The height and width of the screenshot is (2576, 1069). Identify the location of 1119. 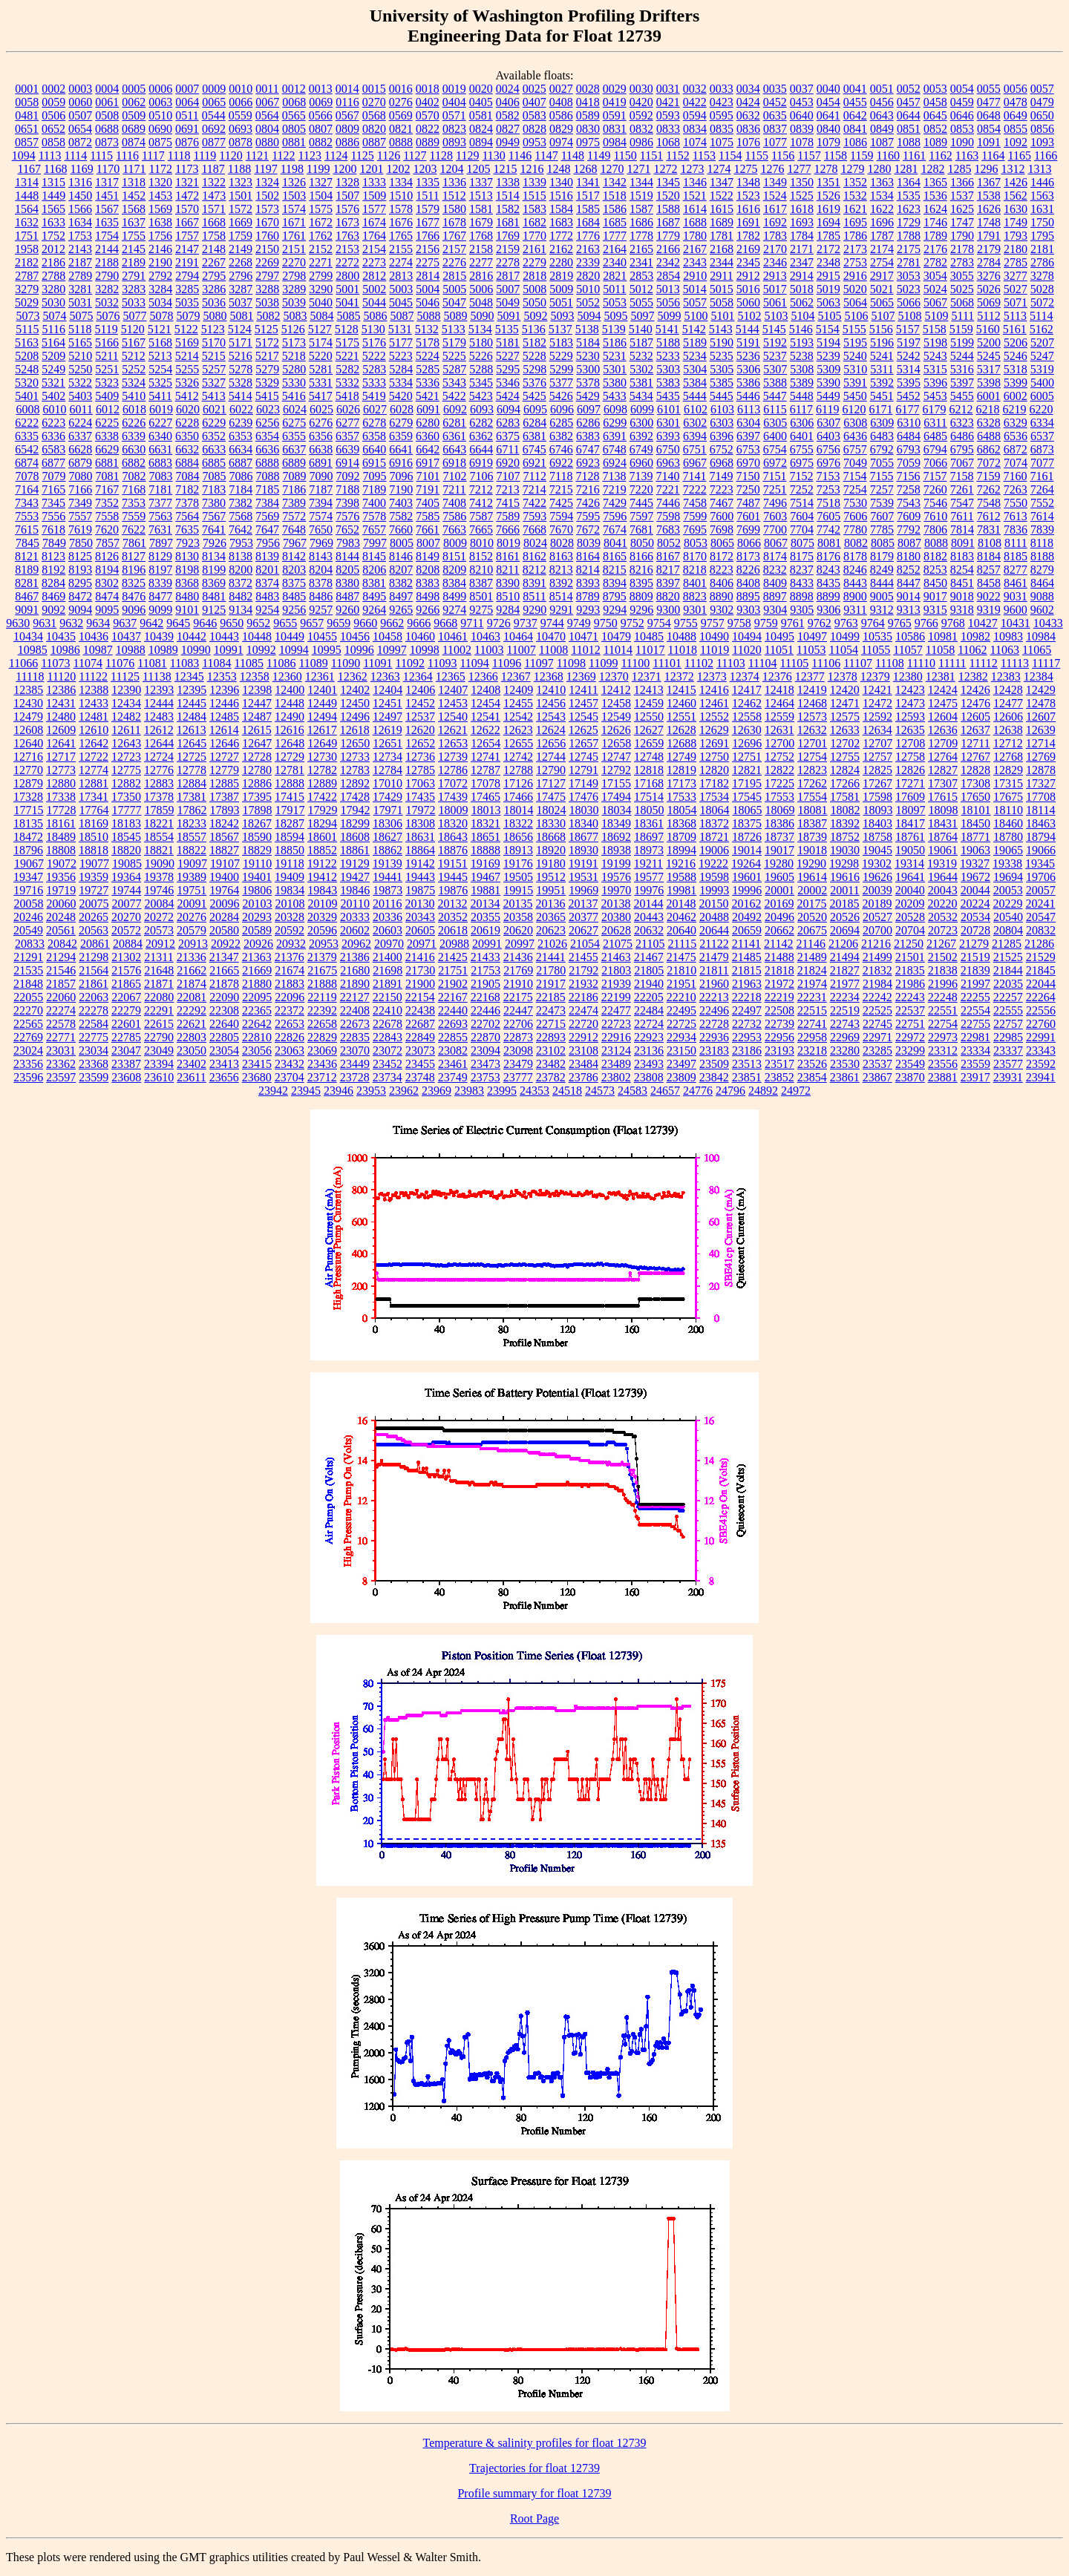
(205, 155).